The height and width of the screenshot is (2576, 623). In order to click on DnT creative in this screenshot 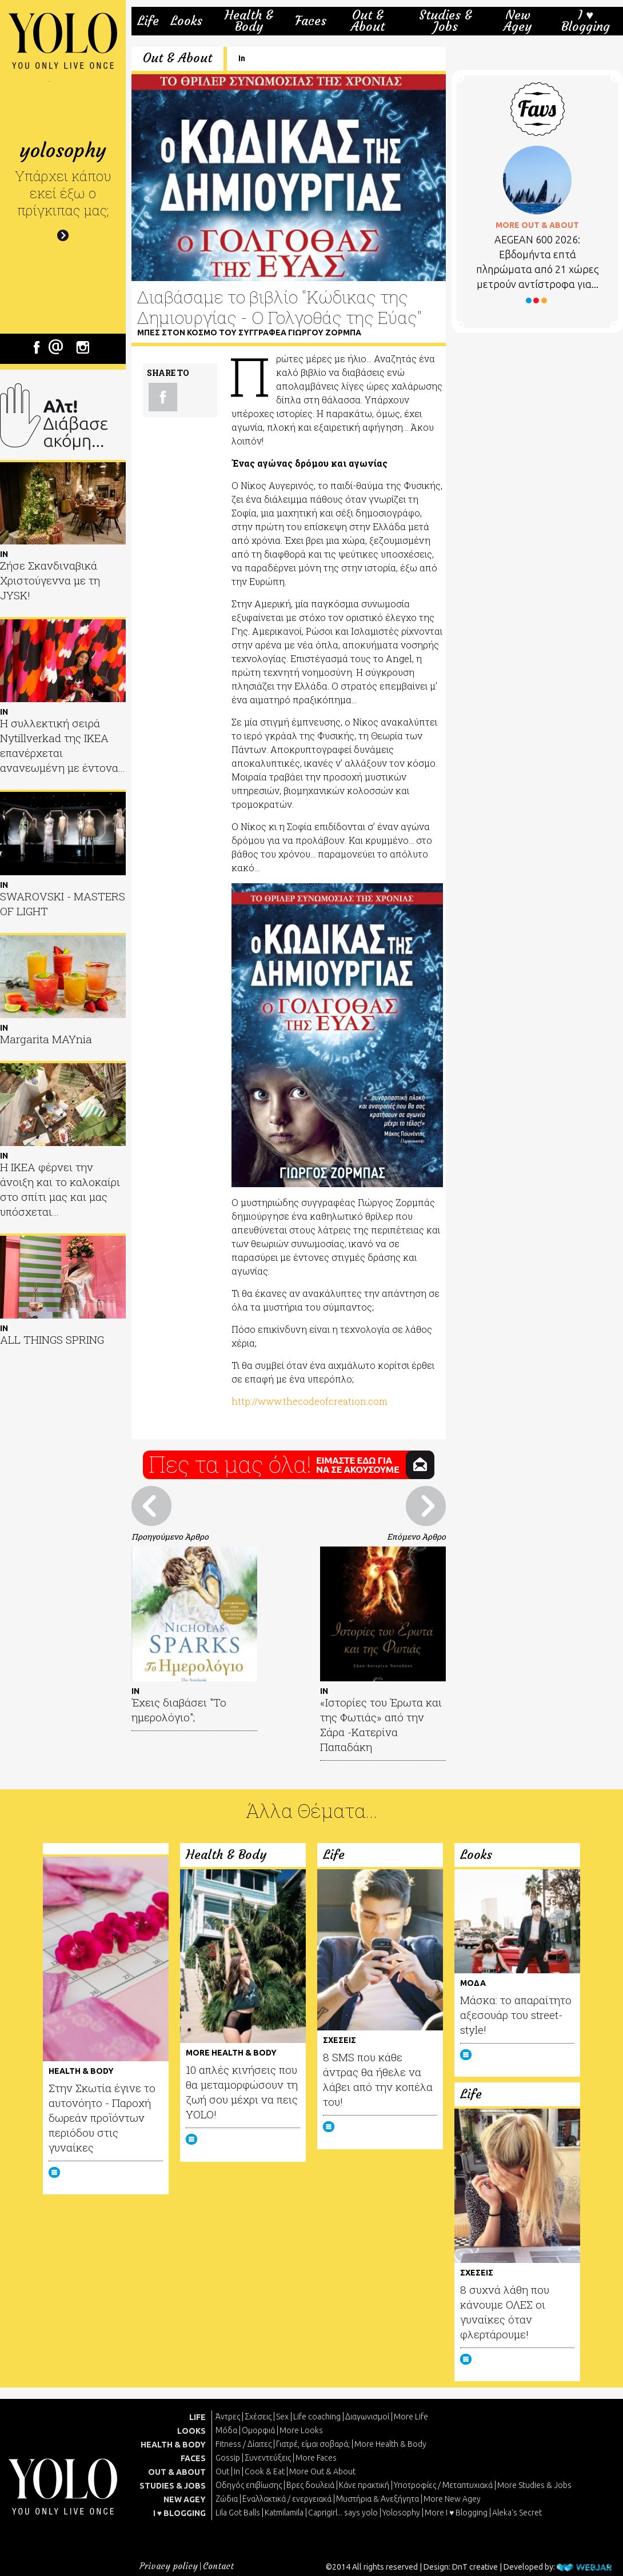, I will do `click(475, 2566)`.